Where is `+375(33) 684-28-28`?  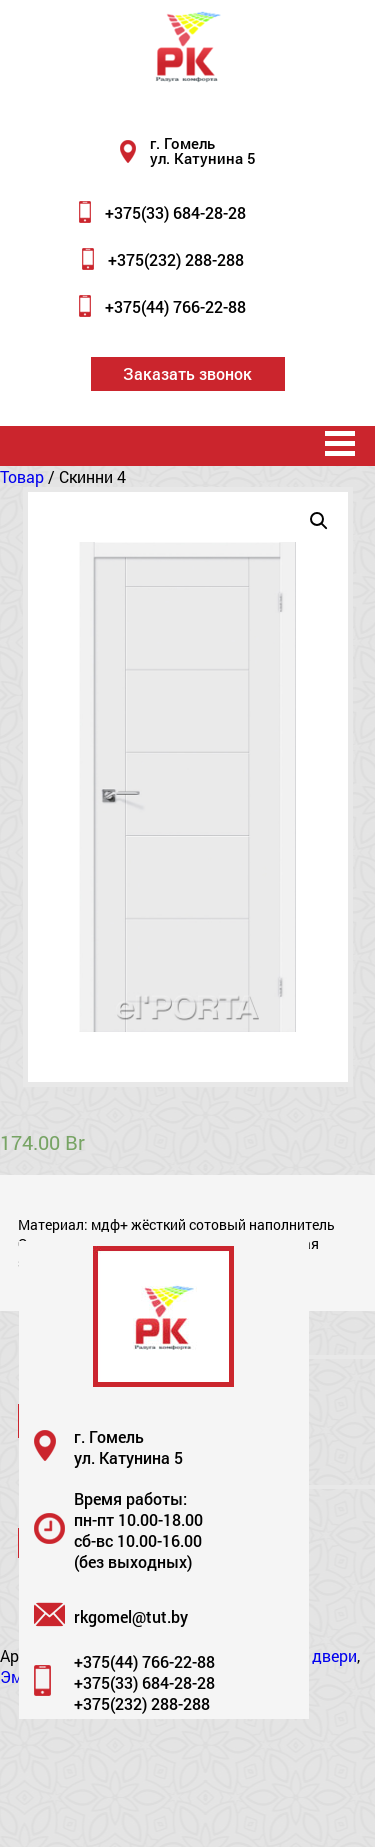 +375(33) 684-28-28 is located at coordinates (175, 212).